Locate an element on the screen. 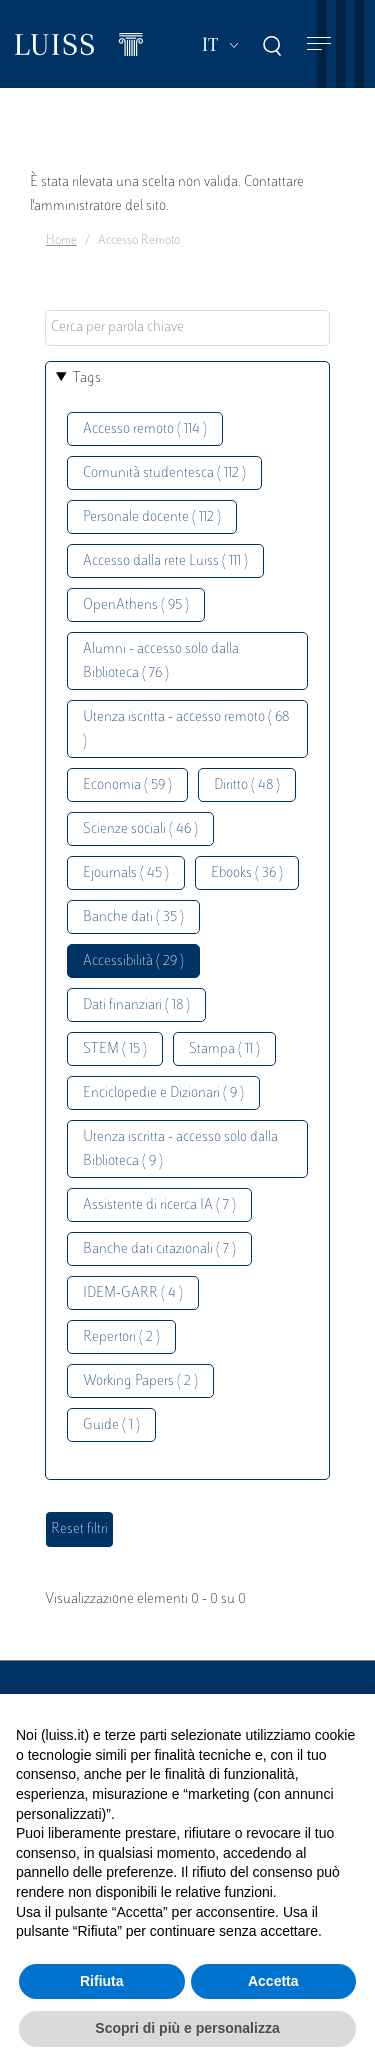 The width and height of the screenshot is (375, 2069). IDEM-GARR ( 4 ) is located at coordinates (133, 1293).